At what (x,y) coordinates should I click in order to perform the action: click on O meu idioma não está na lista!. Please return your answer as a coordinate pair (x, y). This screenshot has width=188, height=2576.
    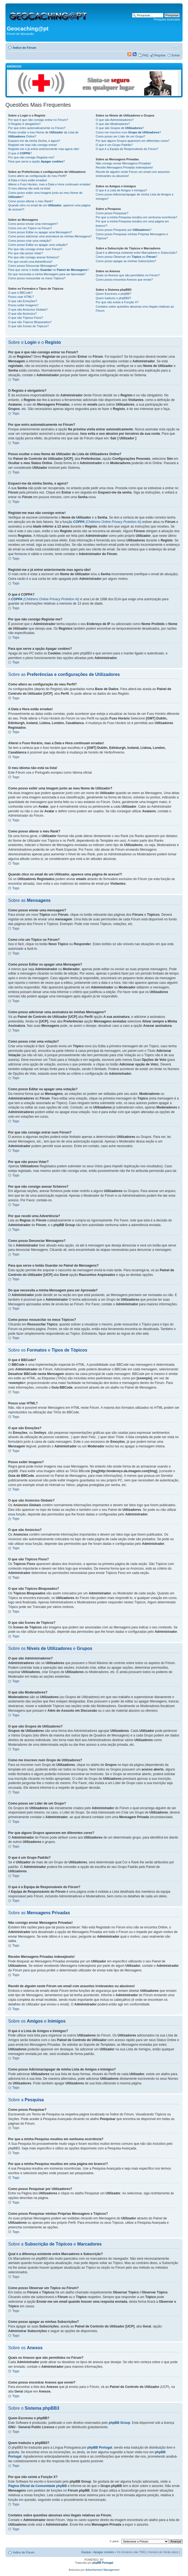
    Looking at the image, I should click on (29, 188).